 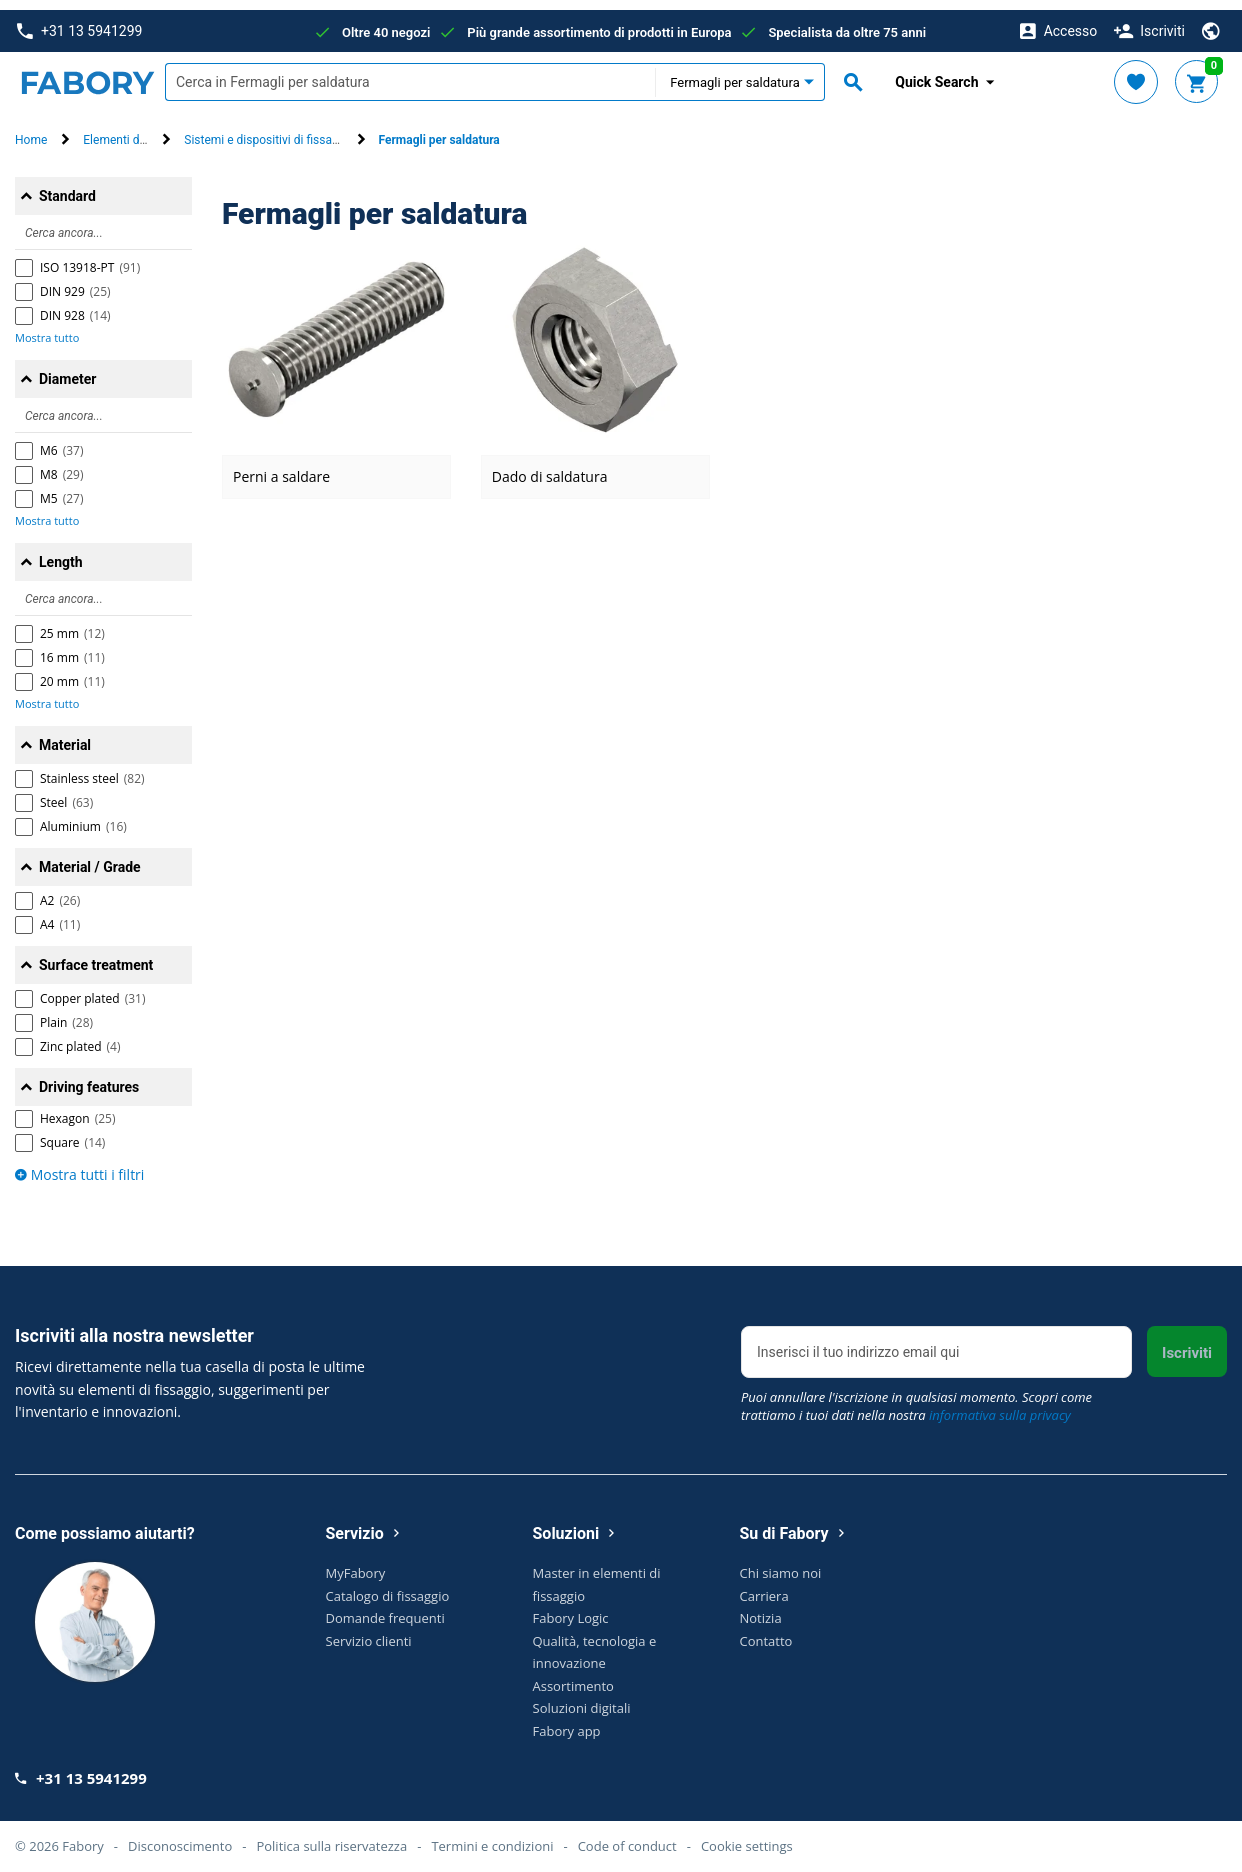 What do you see at coordinates (89, 1077) in the screenshot?
I see `Driving features` at bounding box center [89, 1077].